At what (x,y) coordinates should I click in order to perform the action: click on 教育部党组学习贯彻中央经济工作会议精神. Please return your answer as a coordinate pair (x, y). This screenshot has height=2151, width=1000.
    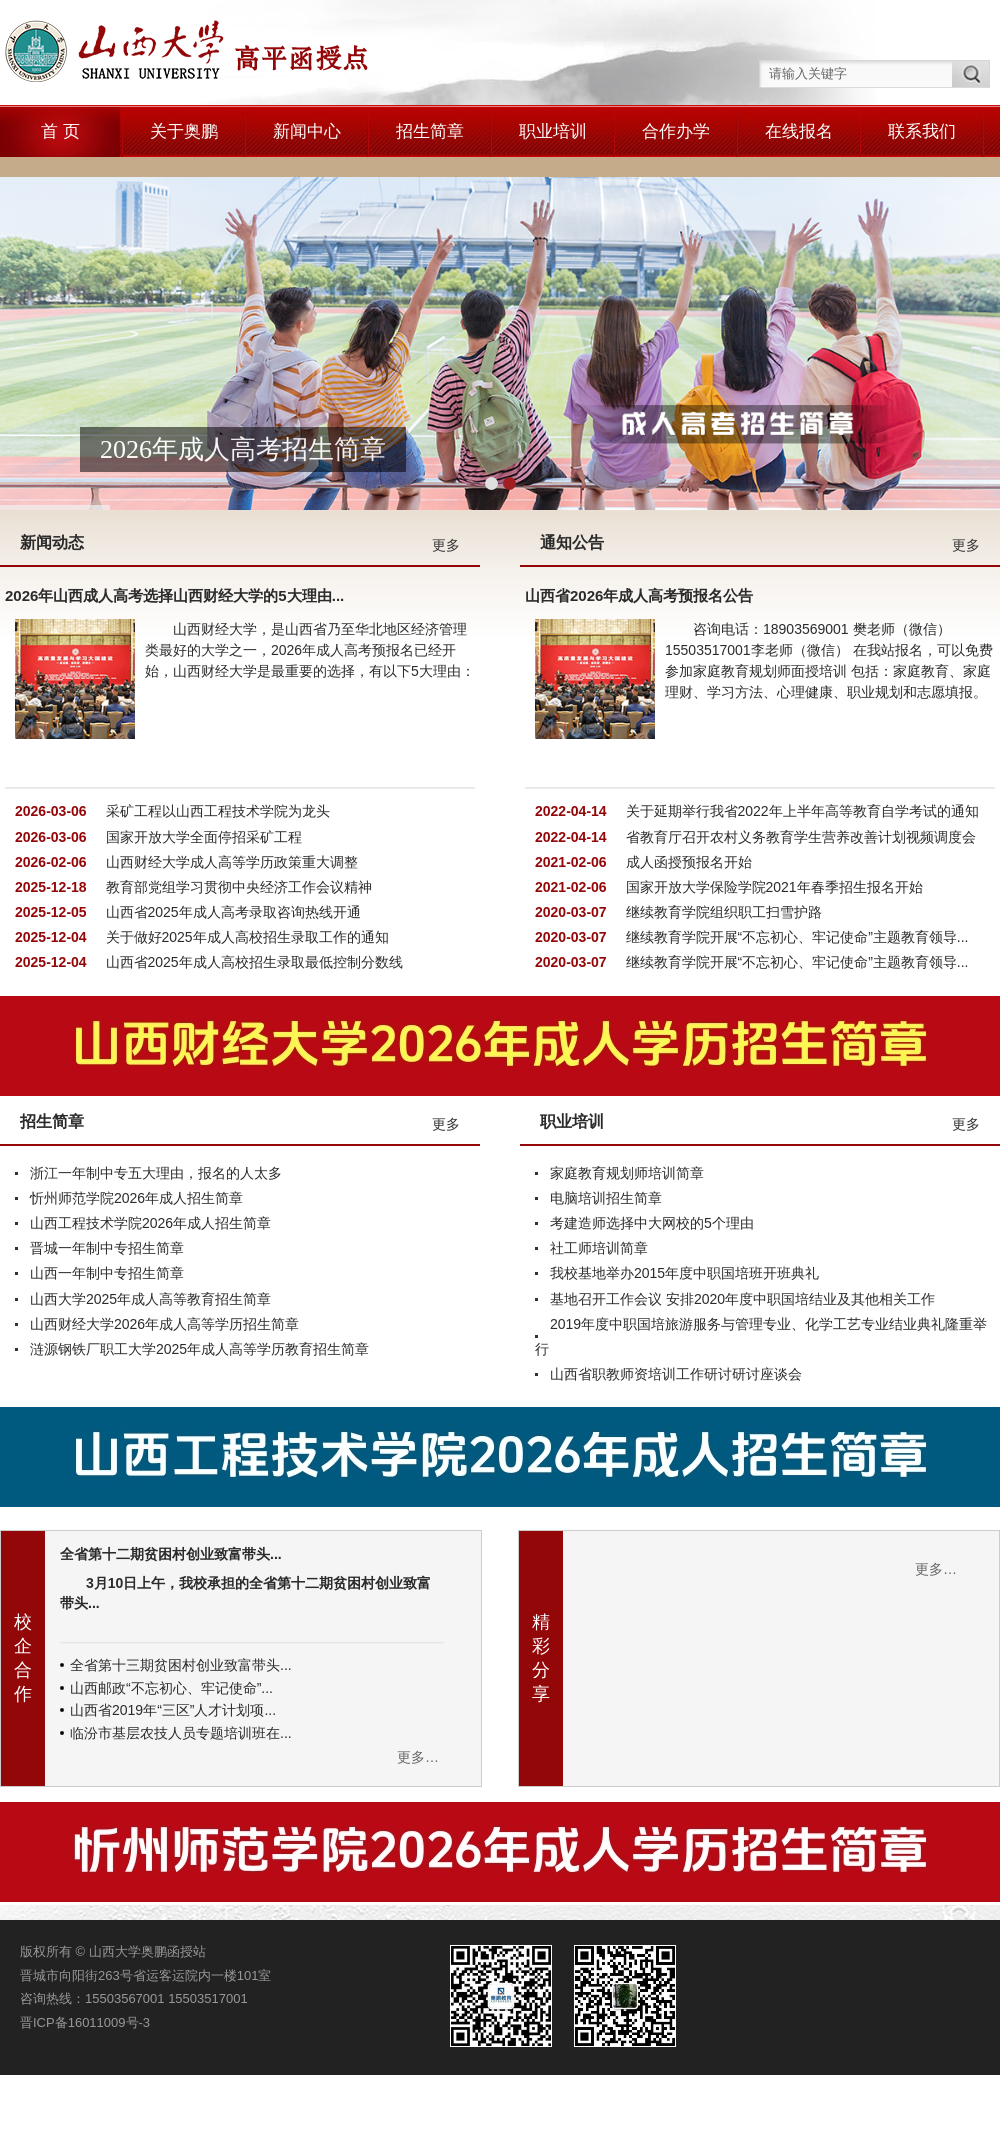
    Looking at the image, I should click on (237, 812).